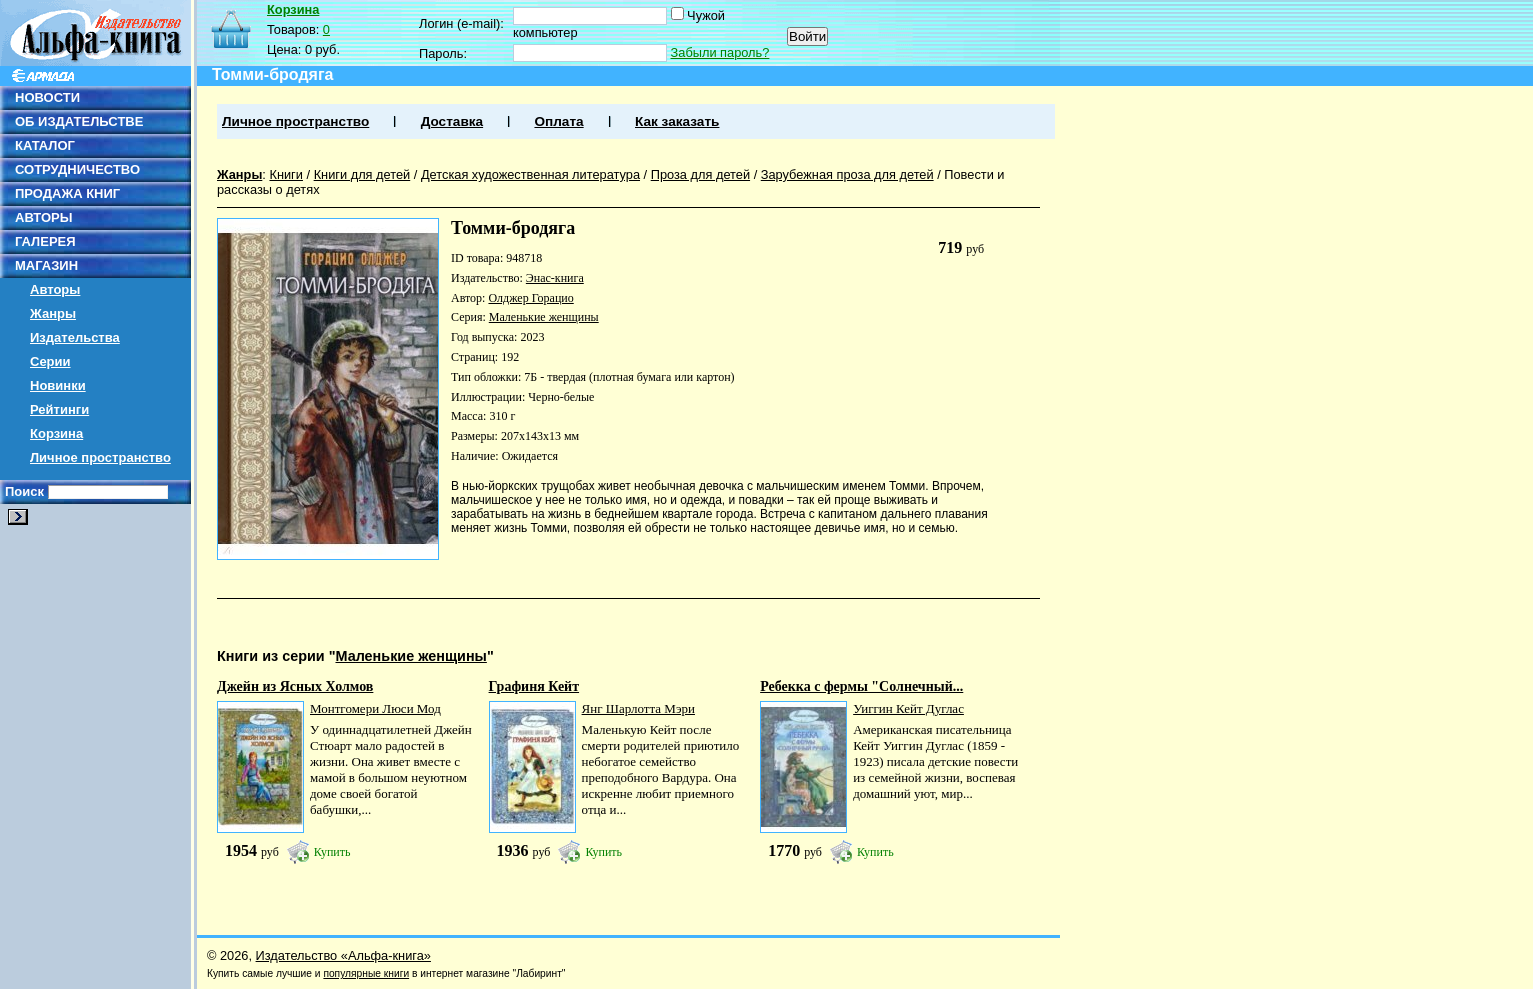  I want to click on Серии, so click(50, 361).